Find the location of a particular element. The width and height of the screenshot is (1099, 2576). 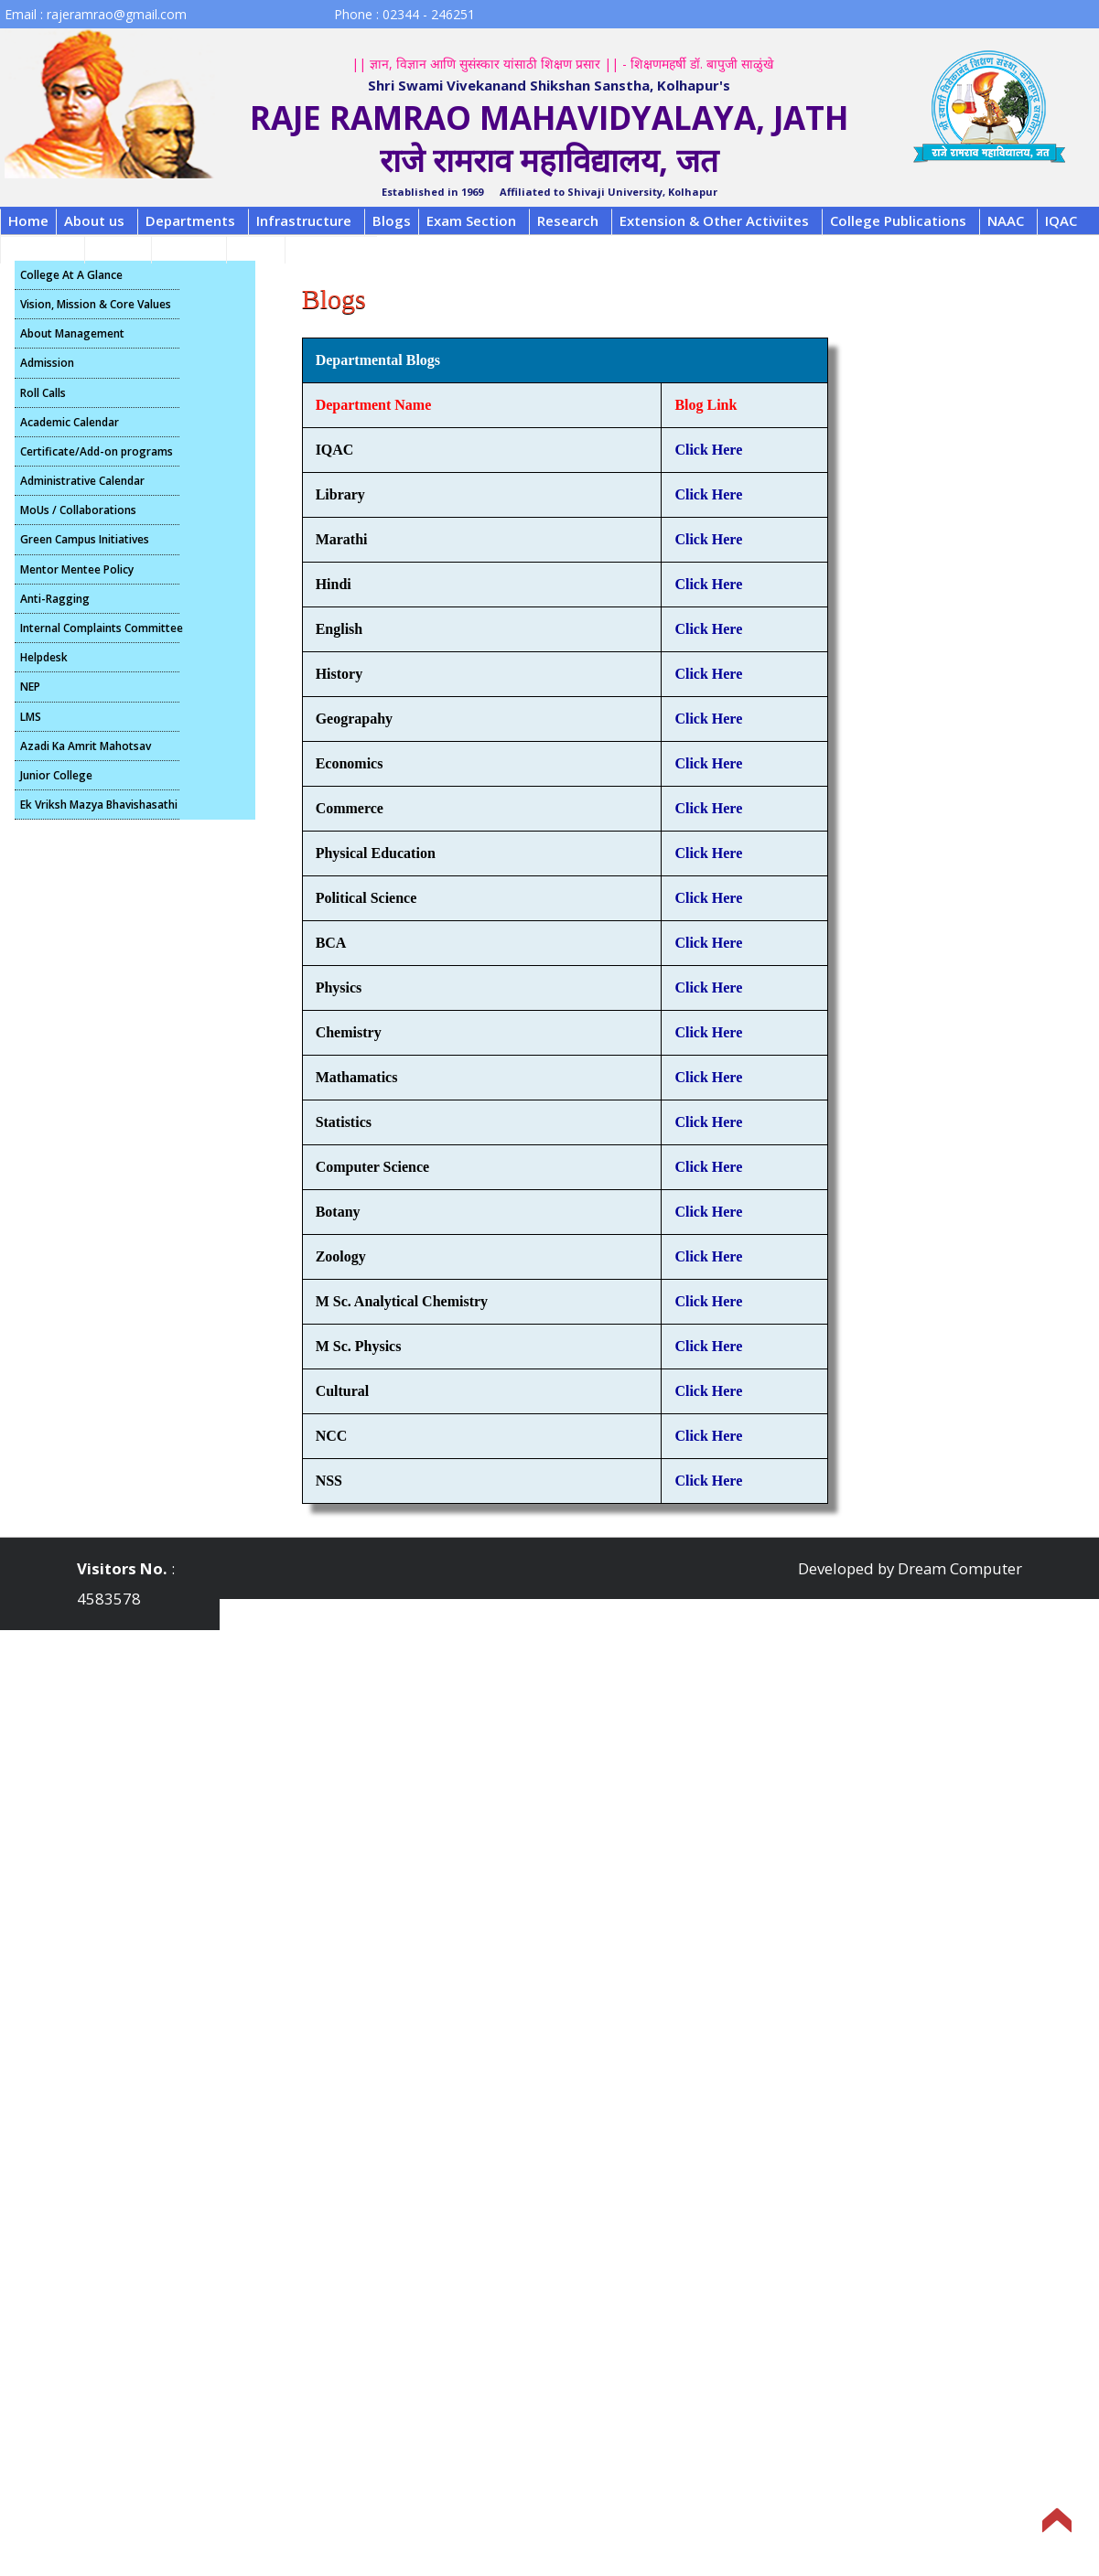

Alumni is located at coordinates (115, 248).